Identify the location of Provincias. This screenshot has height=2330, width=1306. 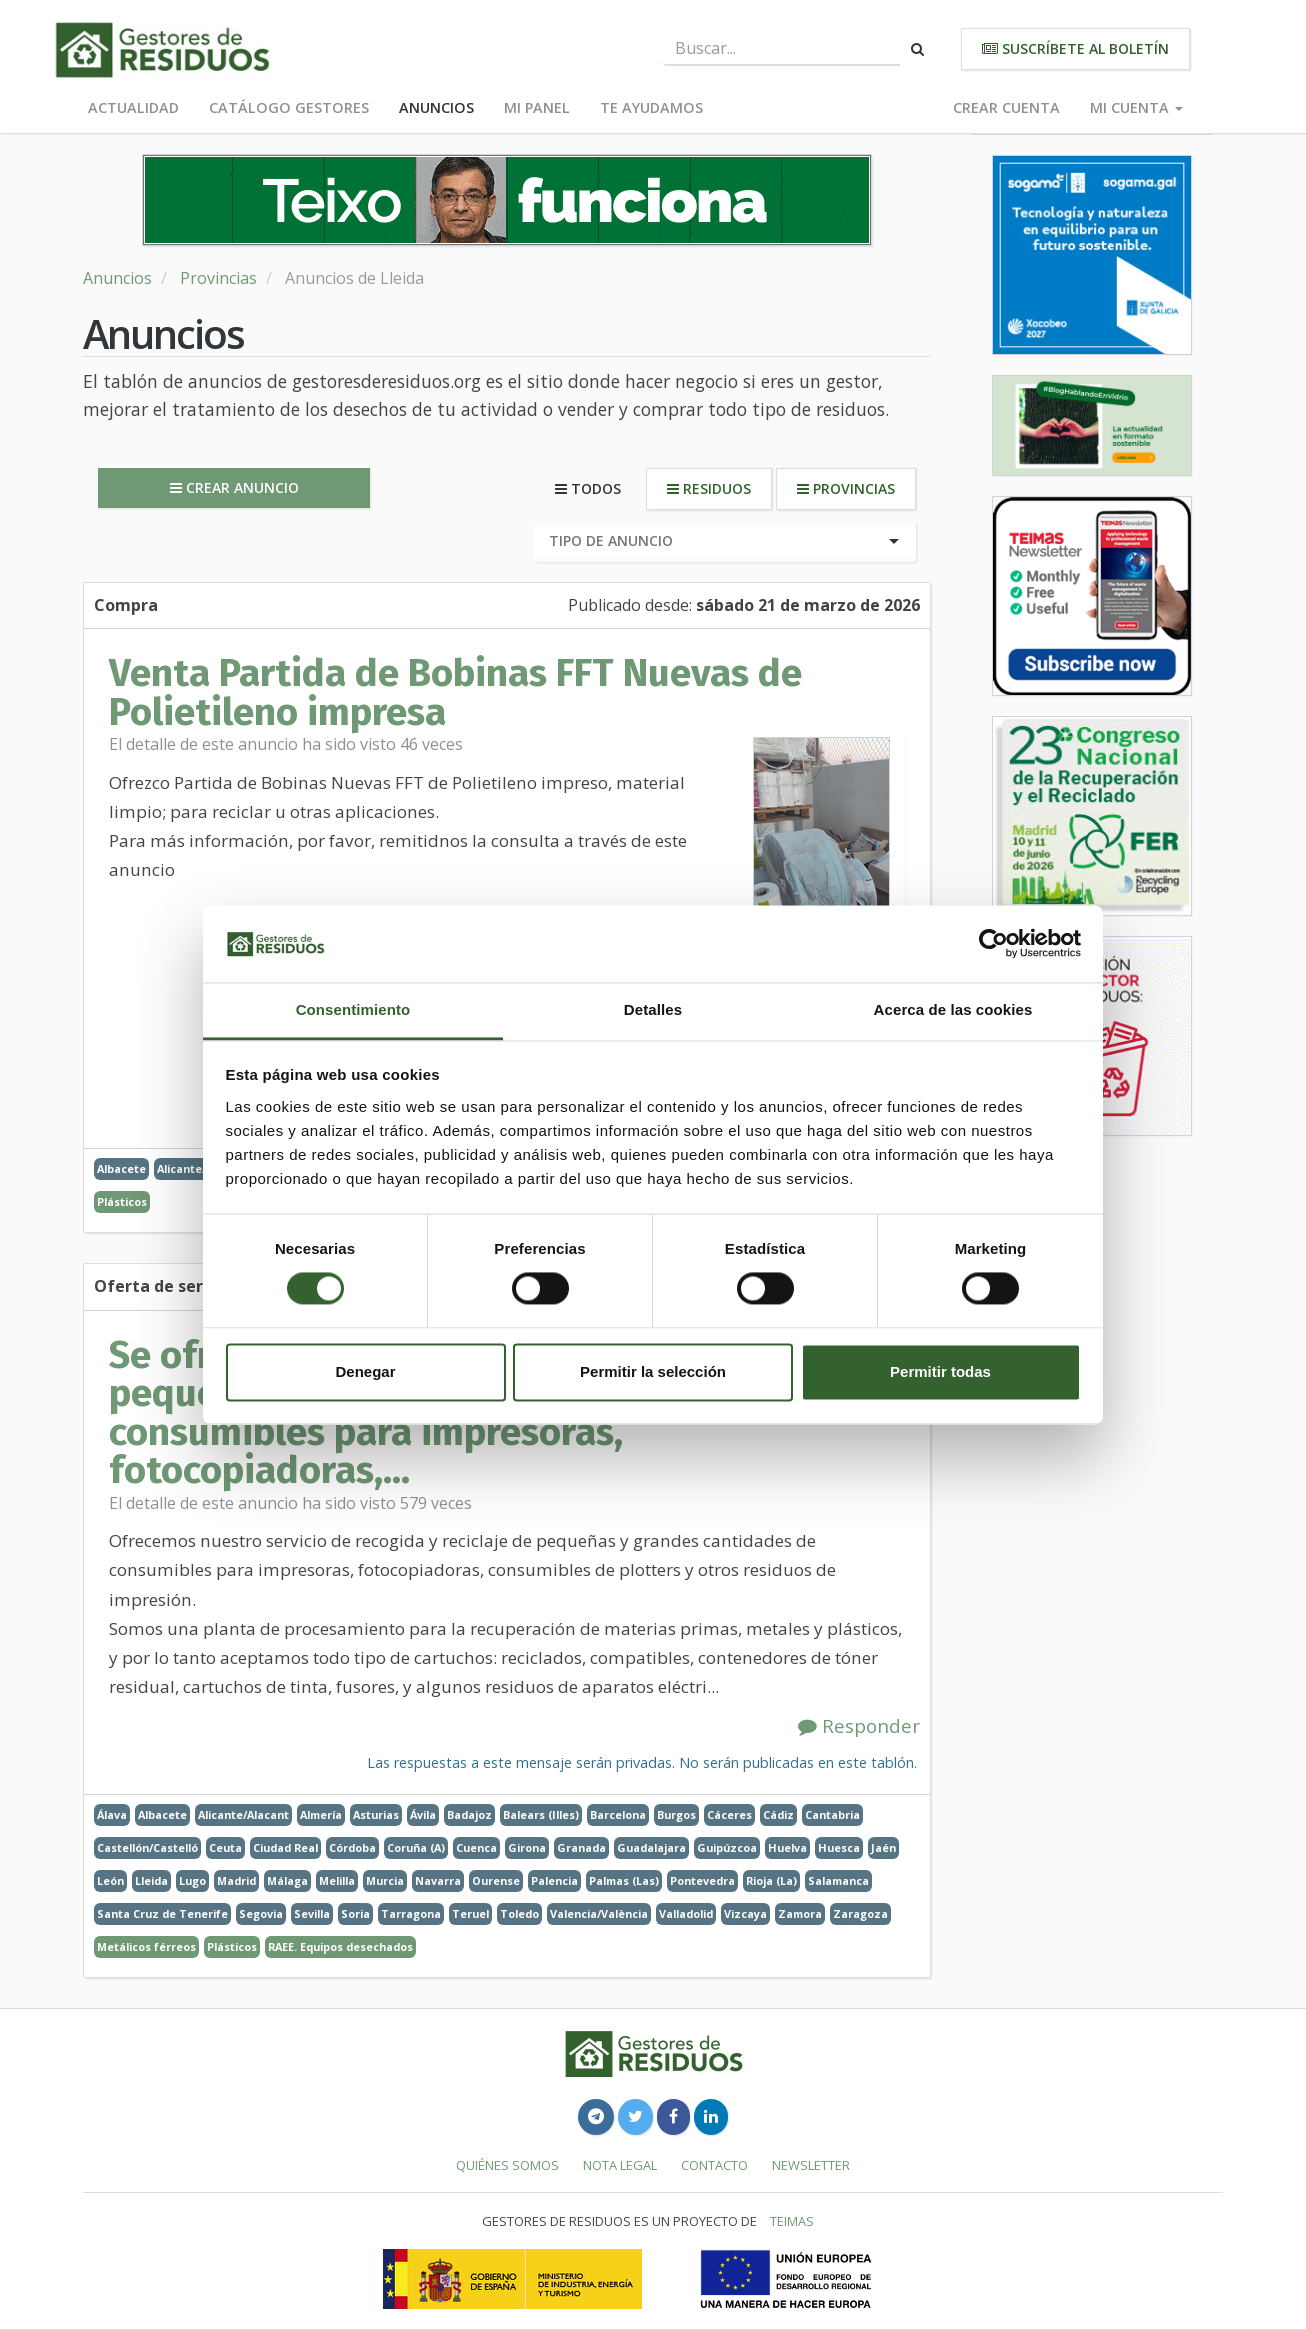
(218, 278).